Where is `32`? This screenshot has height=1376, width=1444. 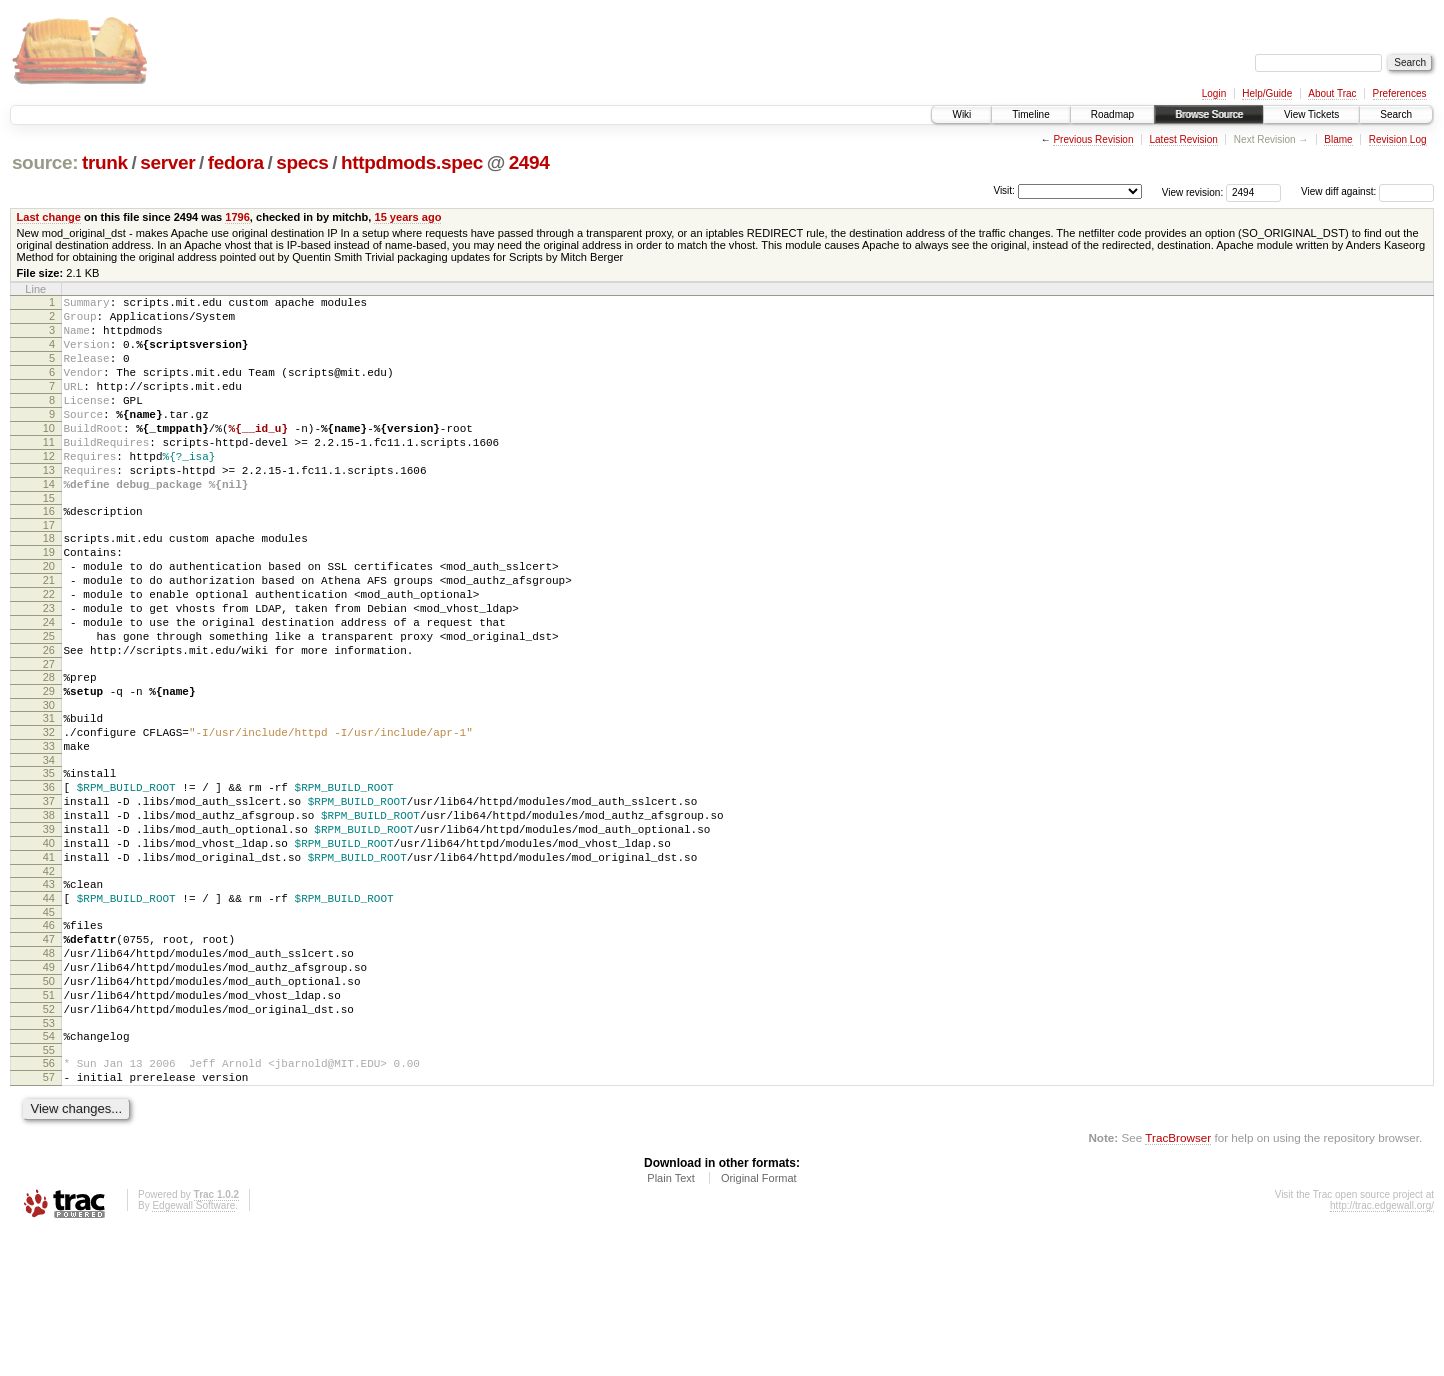 32 is located at coordinates (49, 813).